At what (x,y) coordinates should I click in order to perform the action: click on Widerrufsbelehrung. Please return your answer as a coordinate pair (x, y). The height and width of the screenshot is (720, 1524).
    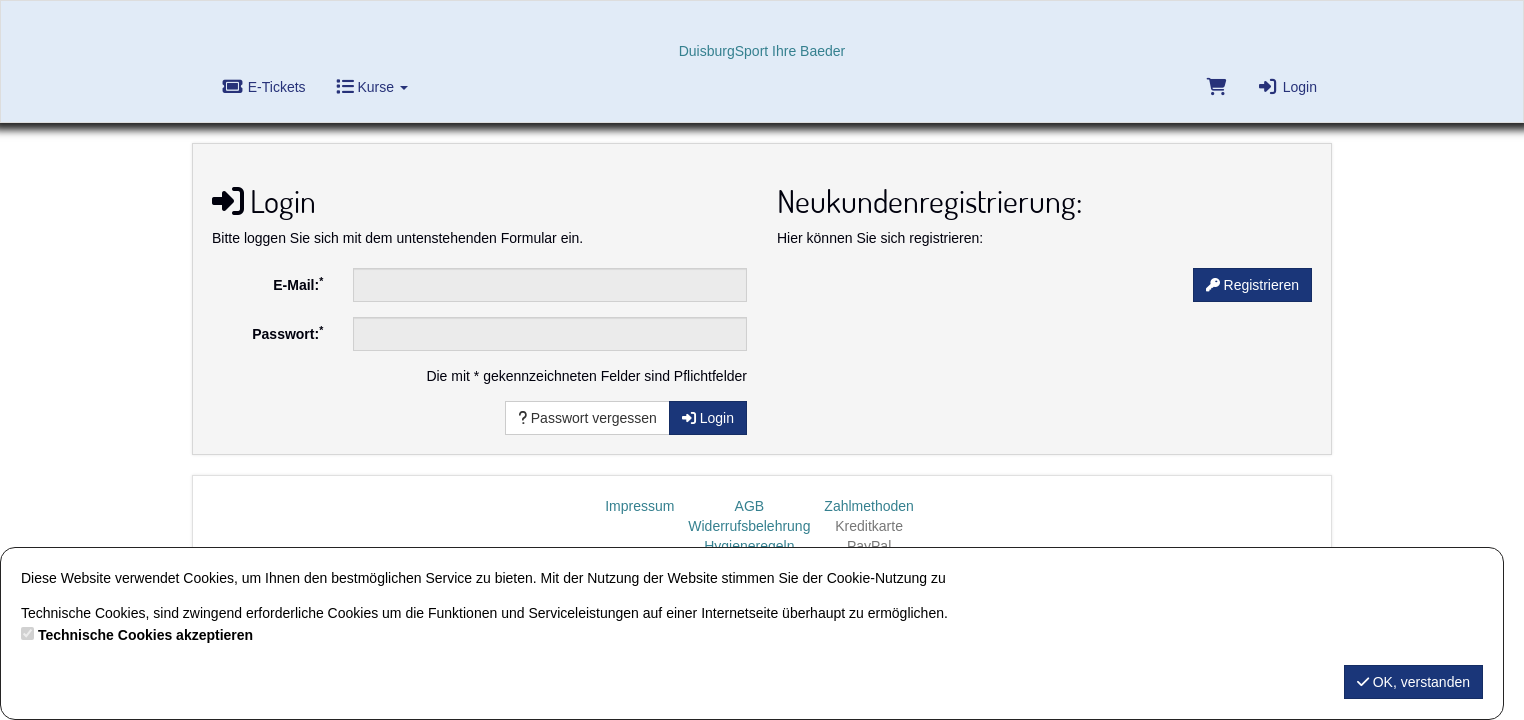
    Looking at the image, I should click on (749, 526).